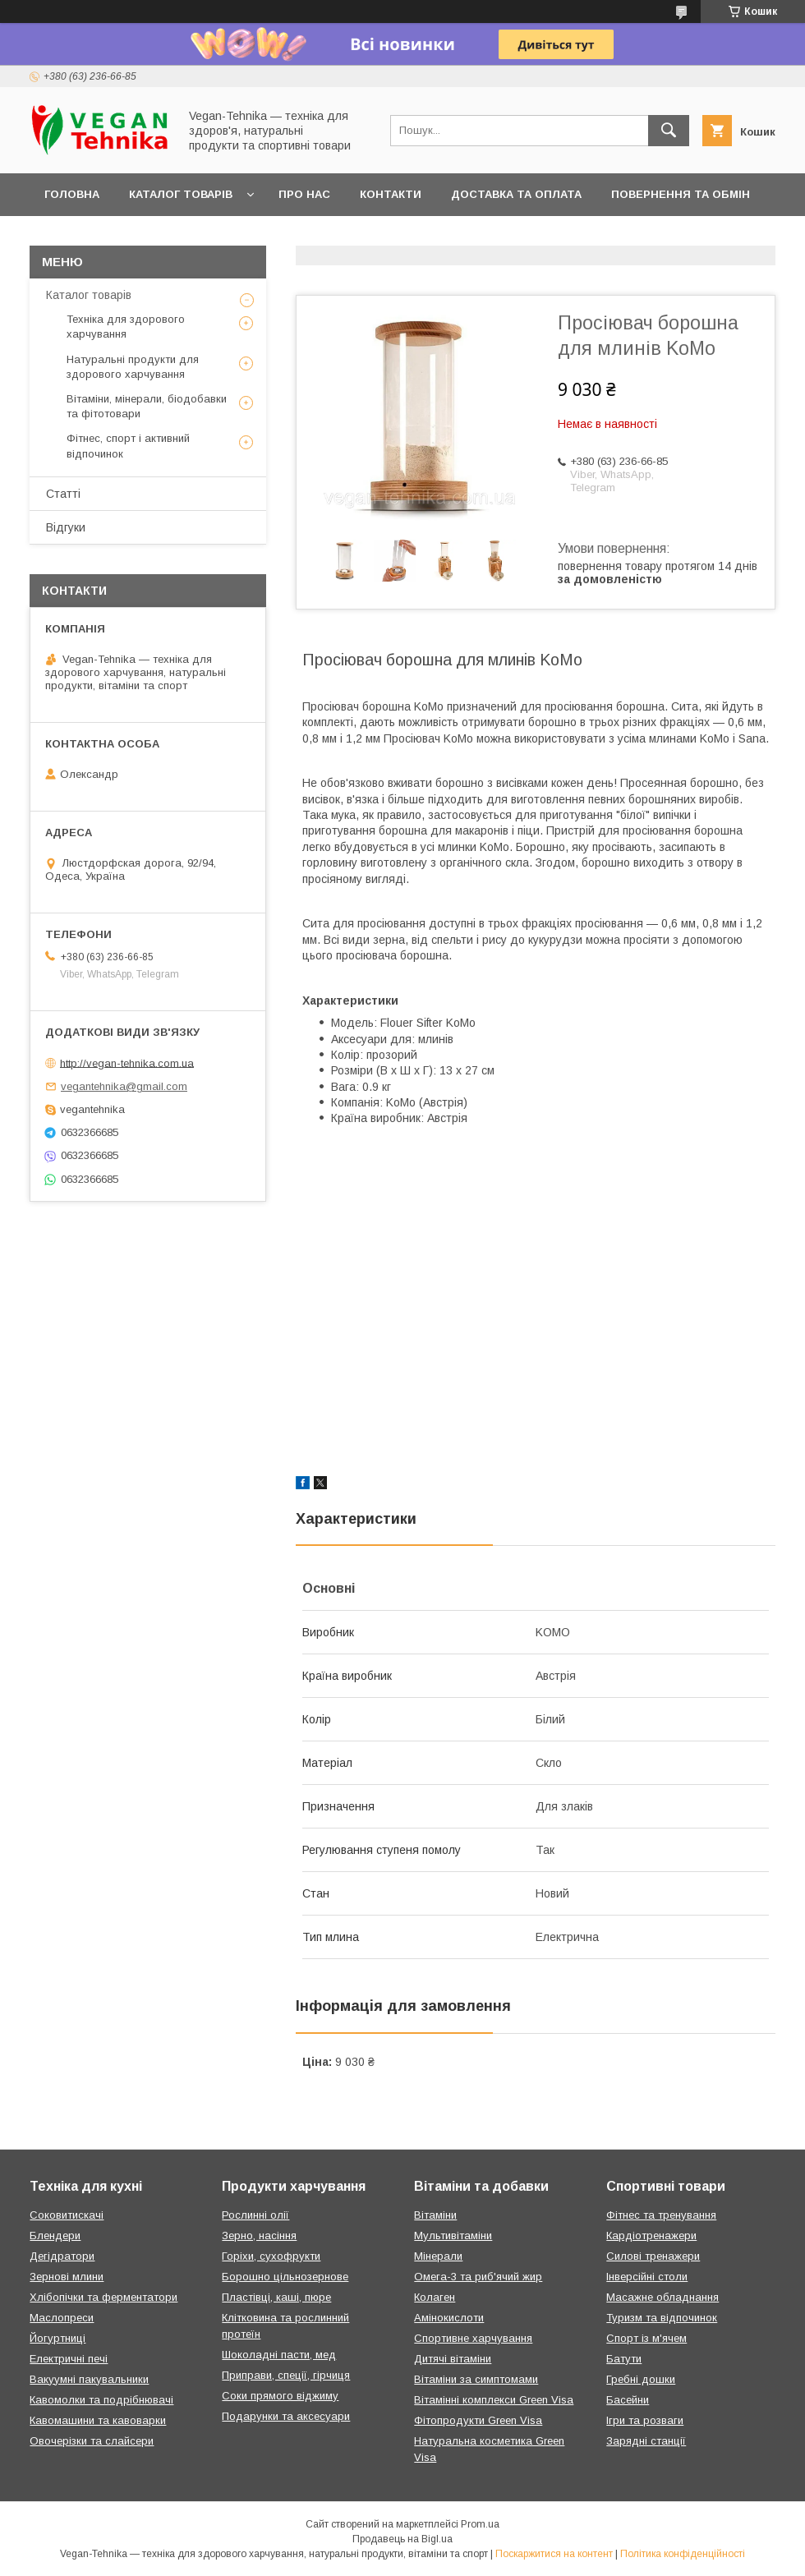  What do you see at coordinates (259, 2235) in the screenshot?
I see `Зерно, насіння` at bounding box center [259, 2235].